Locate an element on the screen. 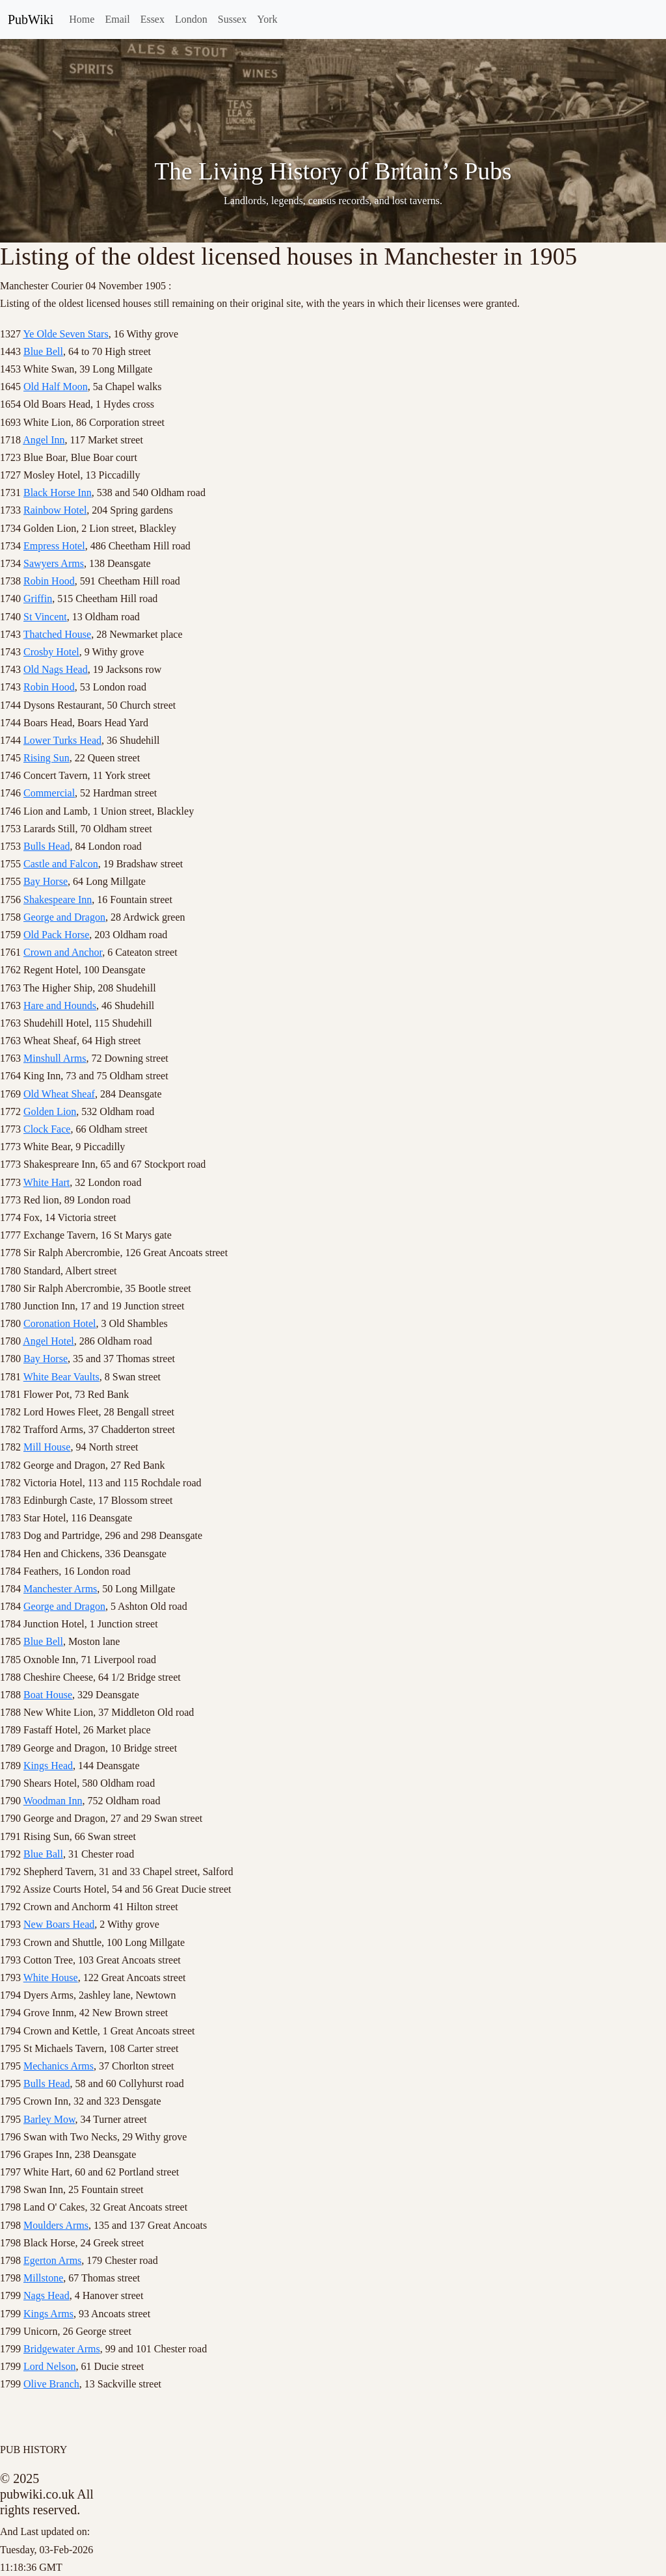 The height and width of the screenshot is (2576, 666). Kings Arms is located at coordinates (48, 2313).